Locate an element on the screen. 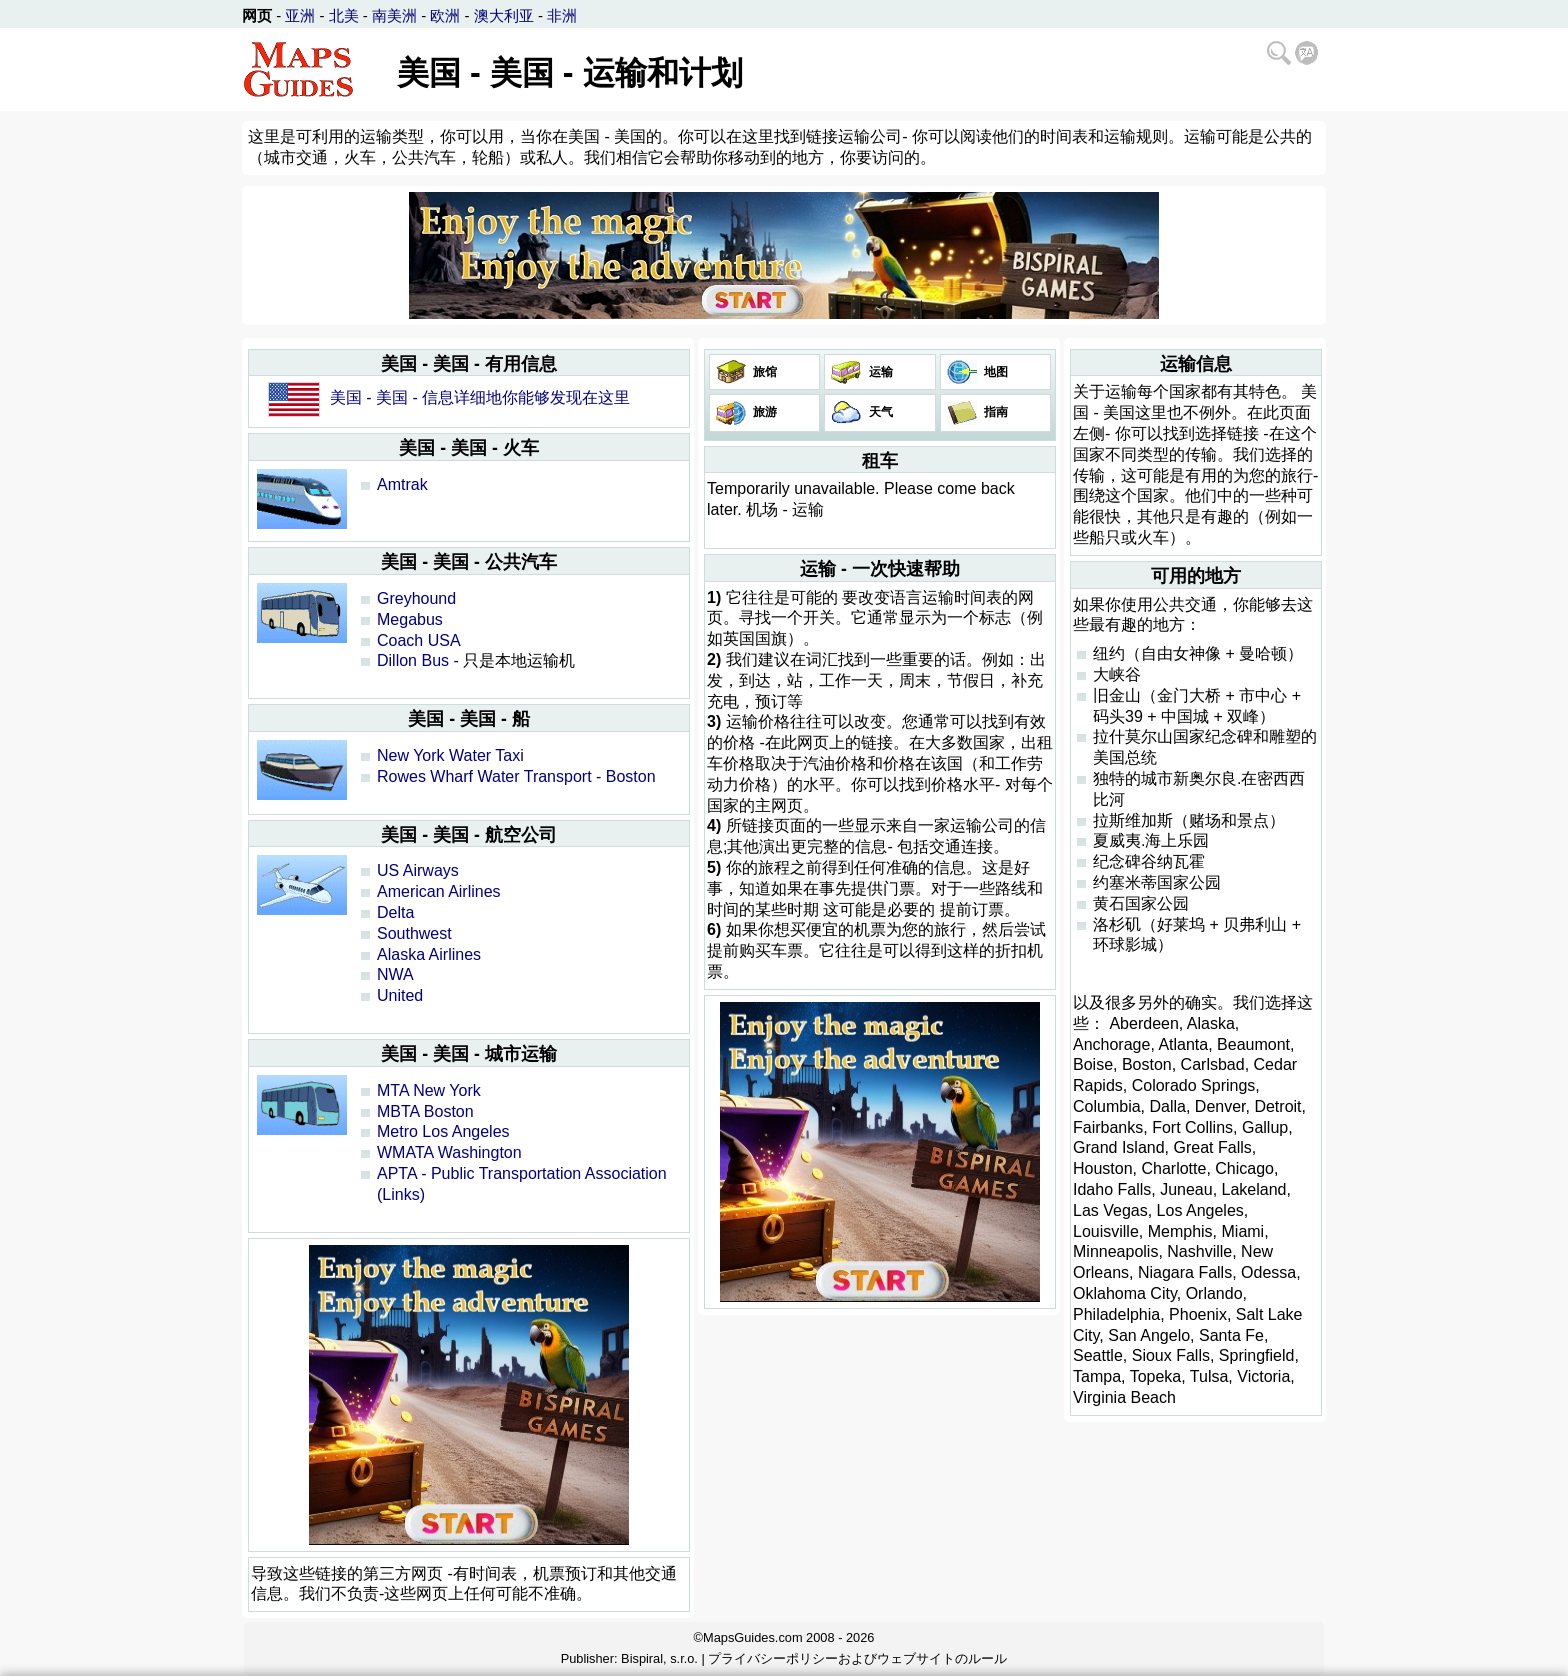 This screenshot has width=1568, height=1676. 北美 is located at coordinates (344, 15).